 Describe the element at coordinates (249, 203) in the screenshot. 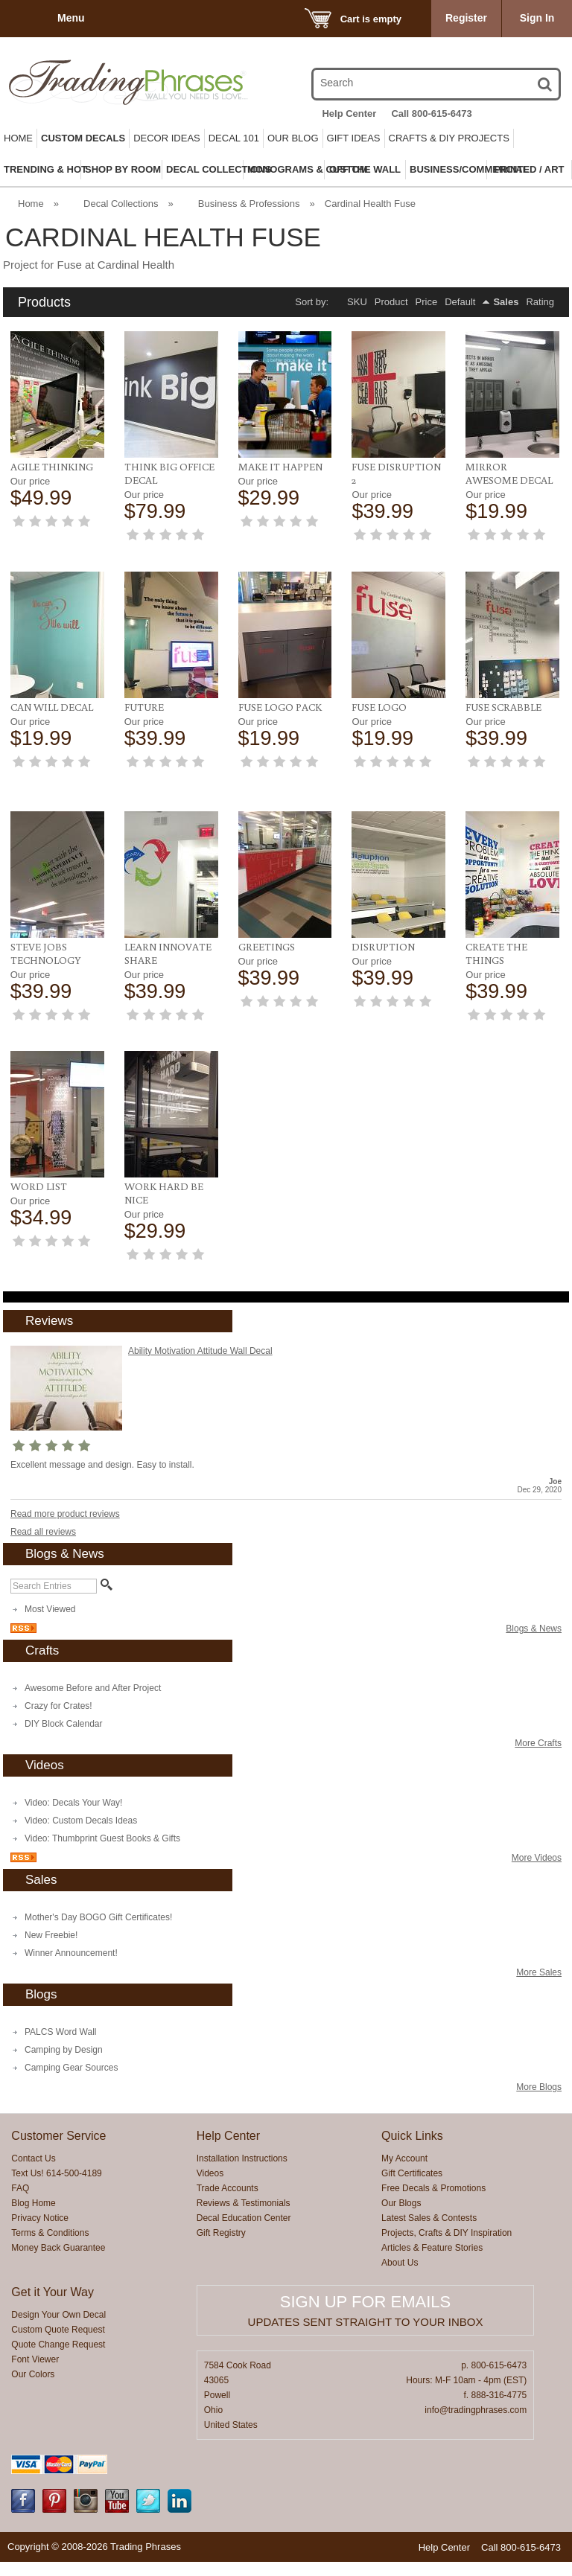

I see `Business & Professions` at that location.